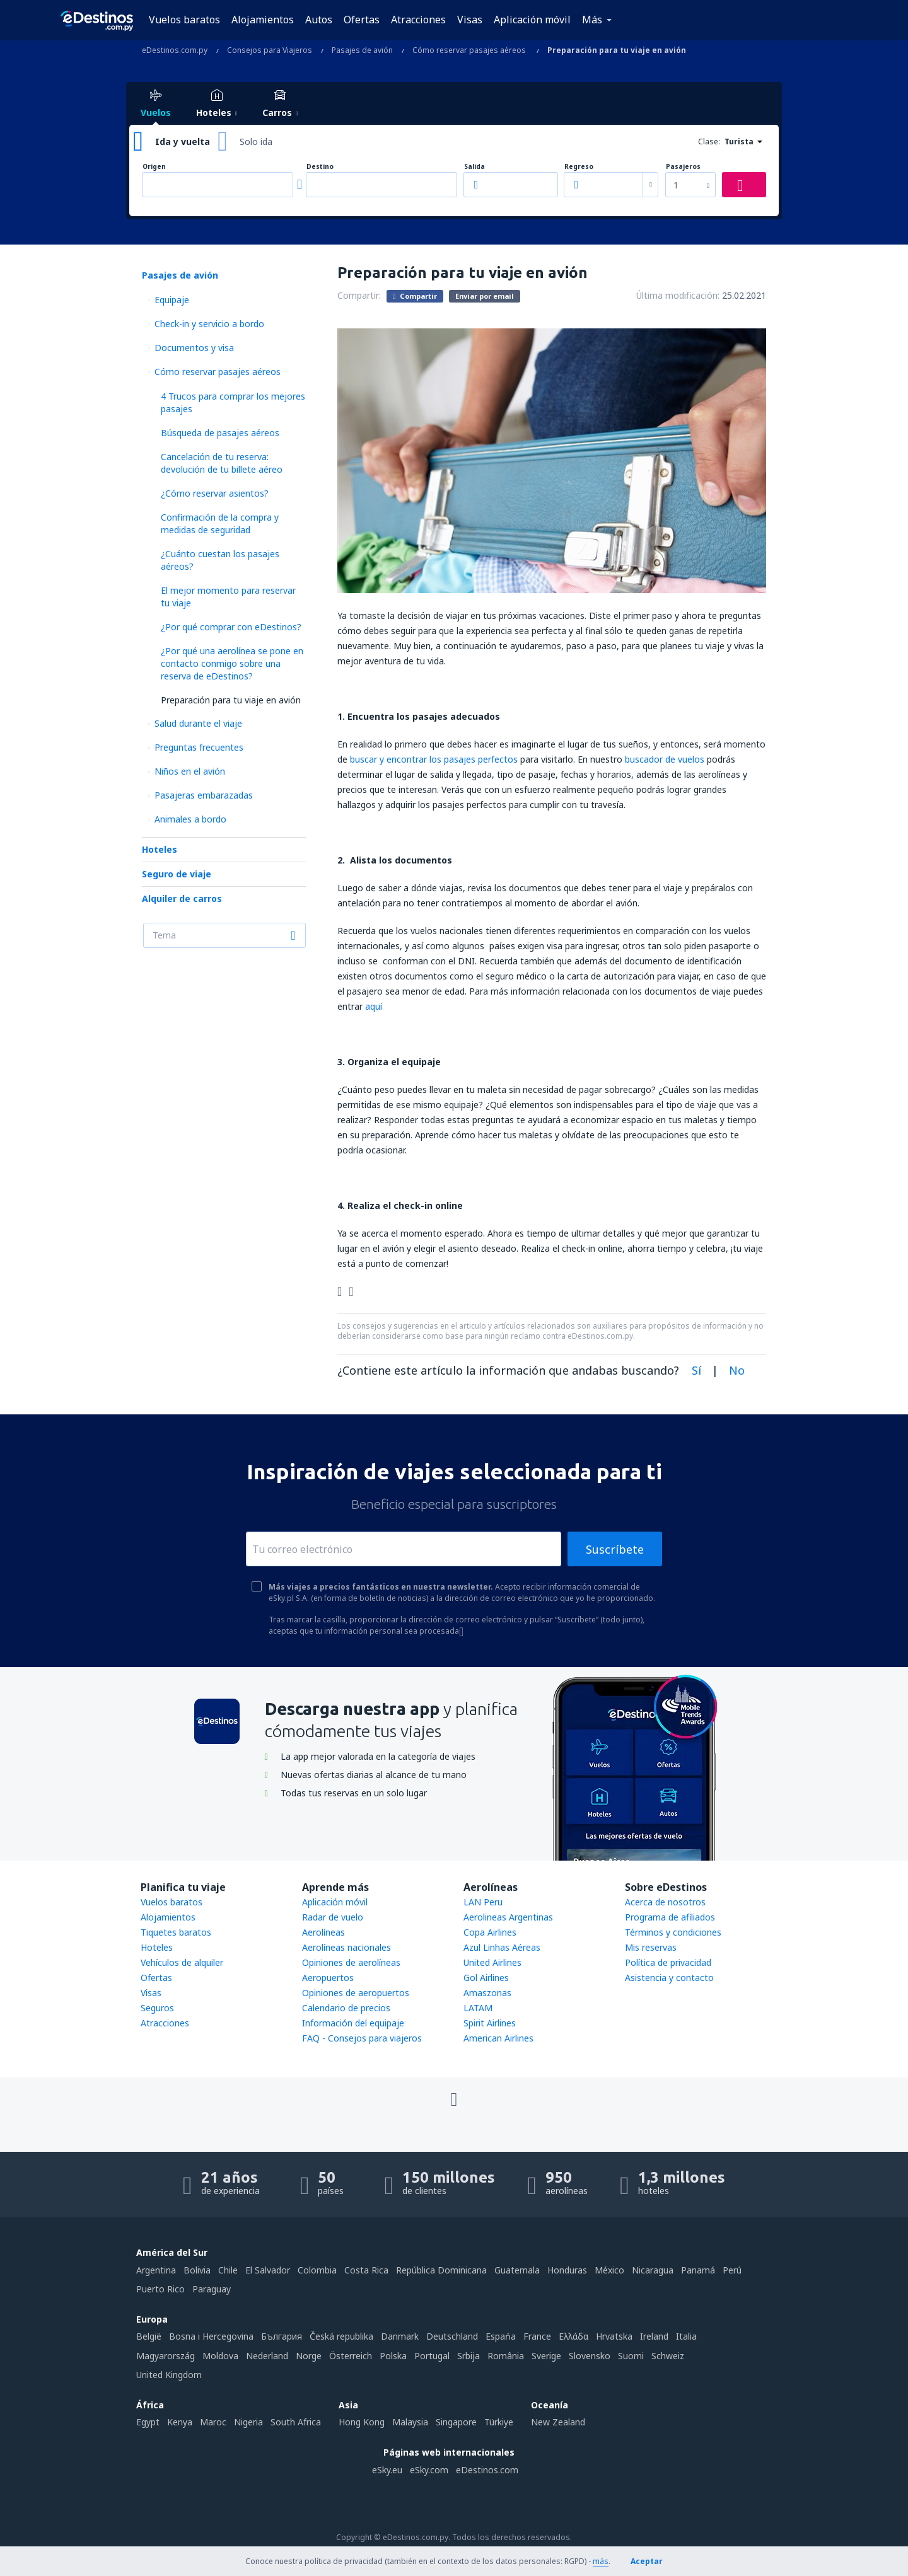 This screenshot has height=2576, width=908. Describe the element at coordinates (683, 167) in the screenshot. I see `Pasajeros` at that location.